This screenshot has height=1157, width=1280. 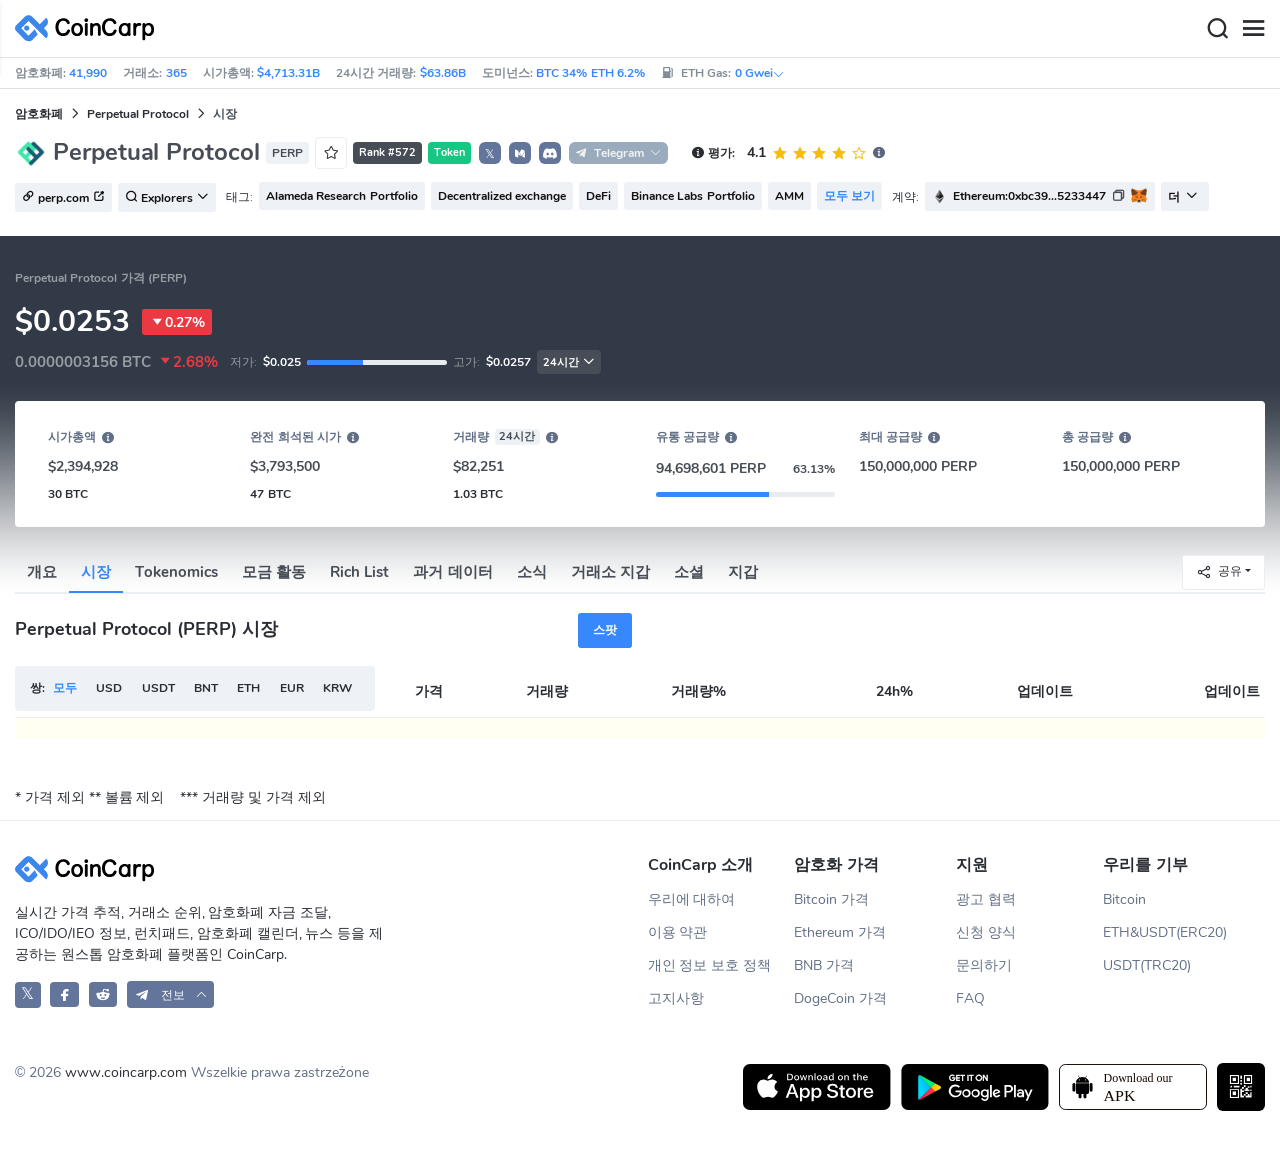 I want to click on [CoinCarp Reddit], so click(x=103, y=994).